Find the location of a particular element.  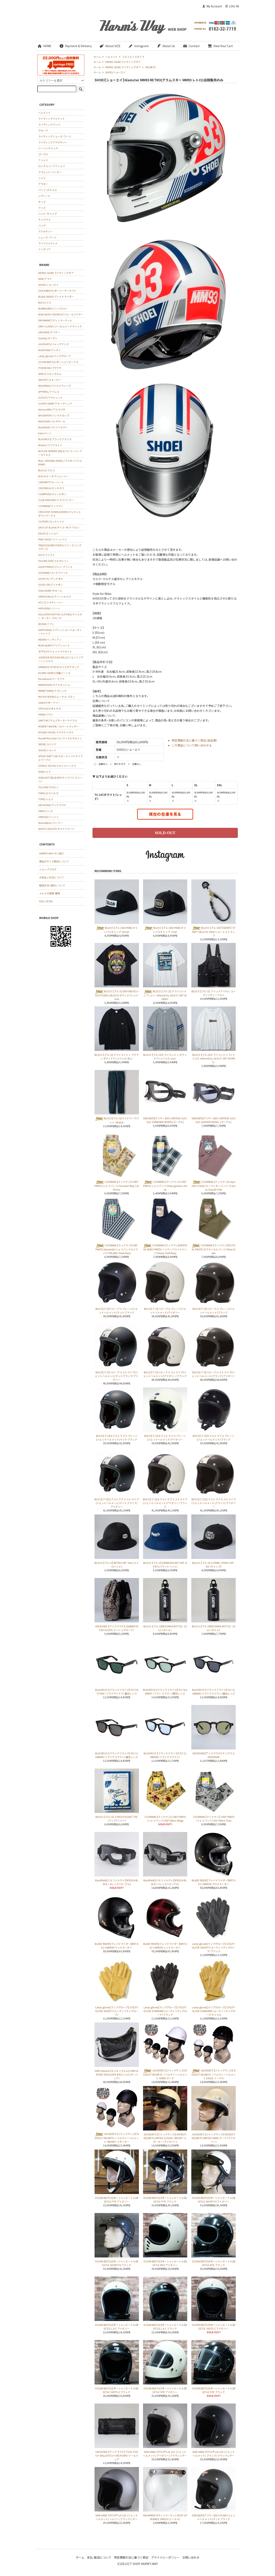

BLUCO/ブルコ is located at coordinates (46, 470).